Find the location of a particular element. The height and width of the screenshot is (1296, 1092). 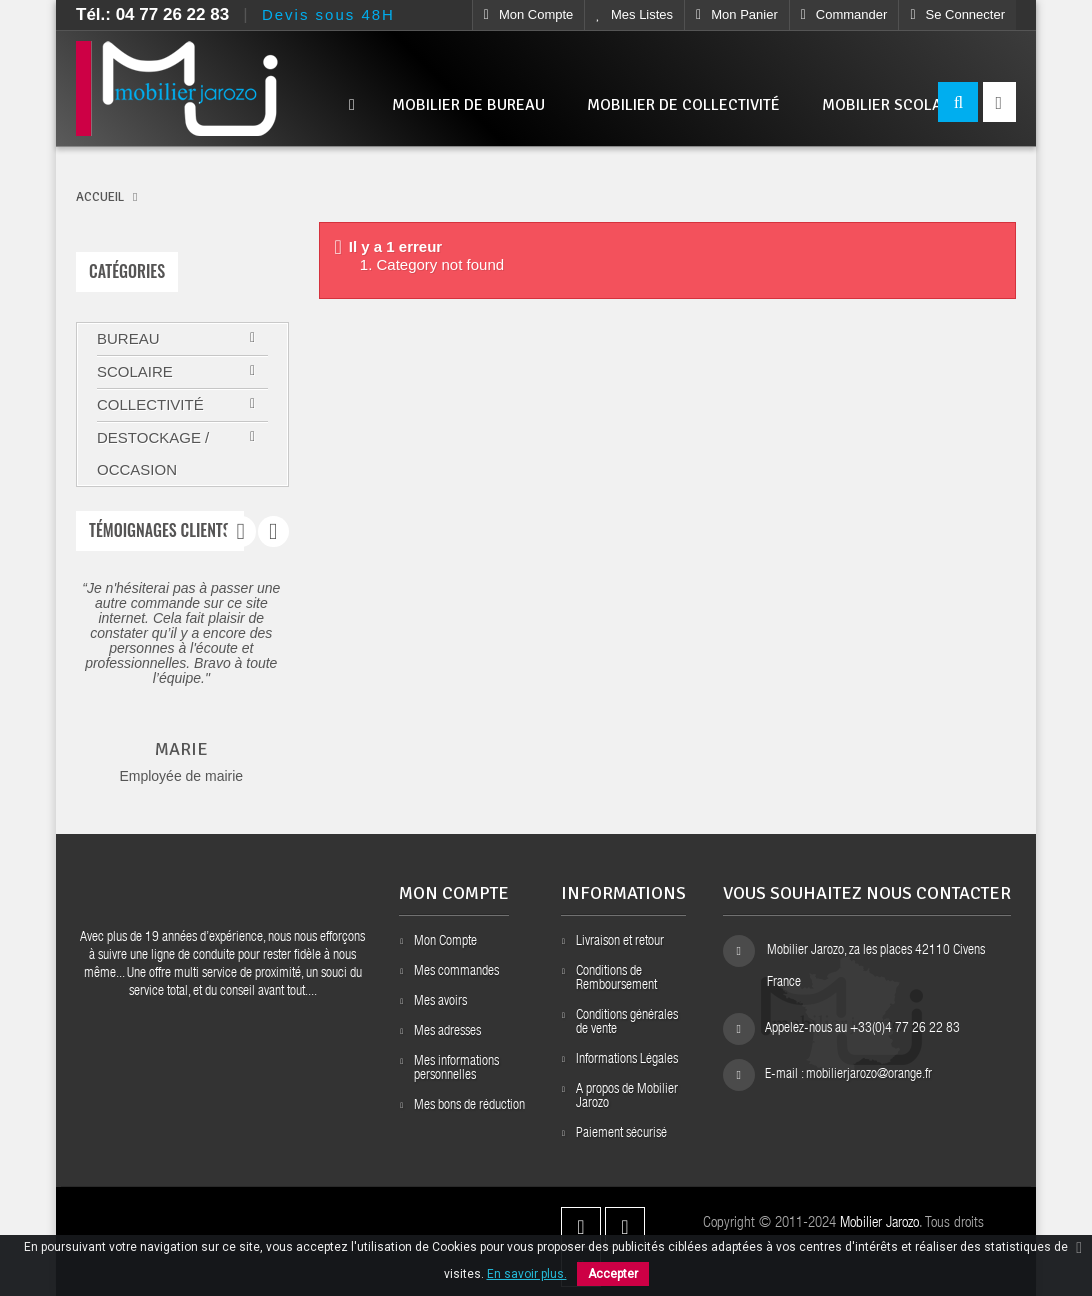

Tél.: 04 77 26 22 83 is located at coordinates (152, 14).